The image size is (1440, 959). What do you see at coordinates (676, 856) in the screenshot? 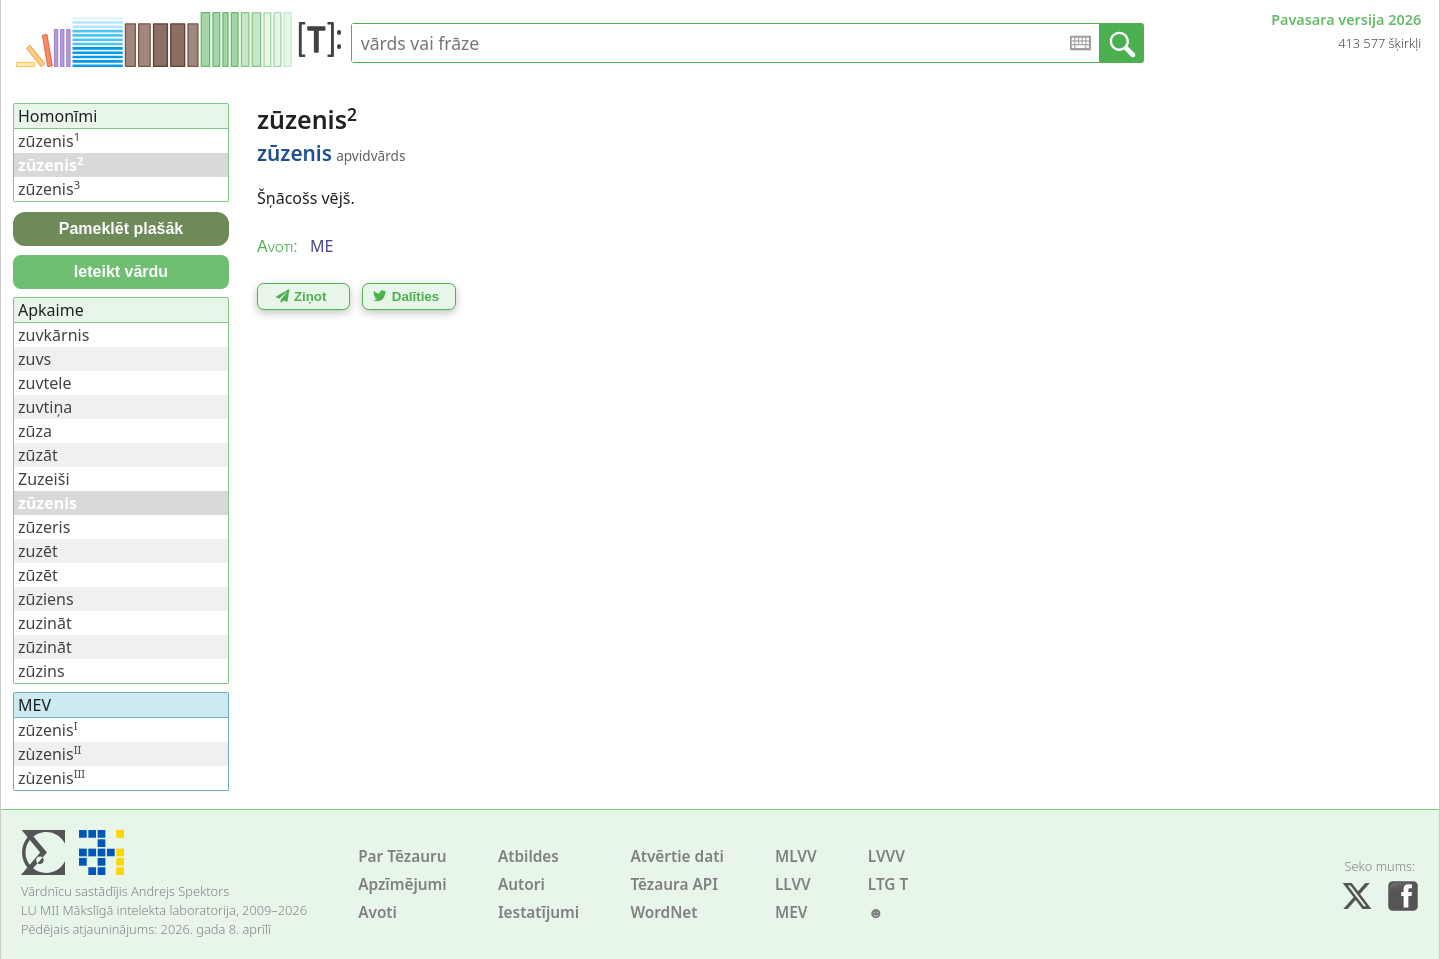
I see `Atvērtie dati` at bounding box center [676, 856].